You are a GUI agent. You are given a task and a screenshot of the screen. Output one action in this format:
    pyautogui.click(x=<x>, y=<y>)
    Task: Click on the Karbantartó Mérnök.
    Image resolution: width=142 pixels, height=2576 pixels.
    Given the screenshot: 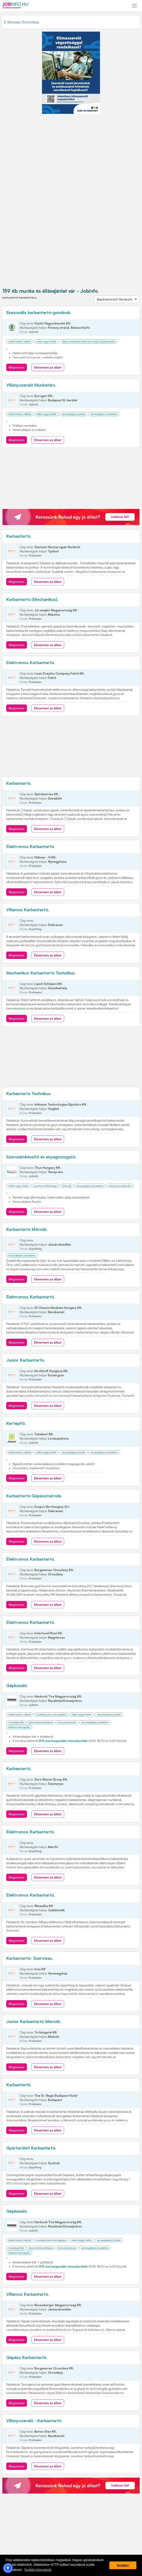 What is the action you would take?
    pyautogui.click(x=27, y=1229)
    